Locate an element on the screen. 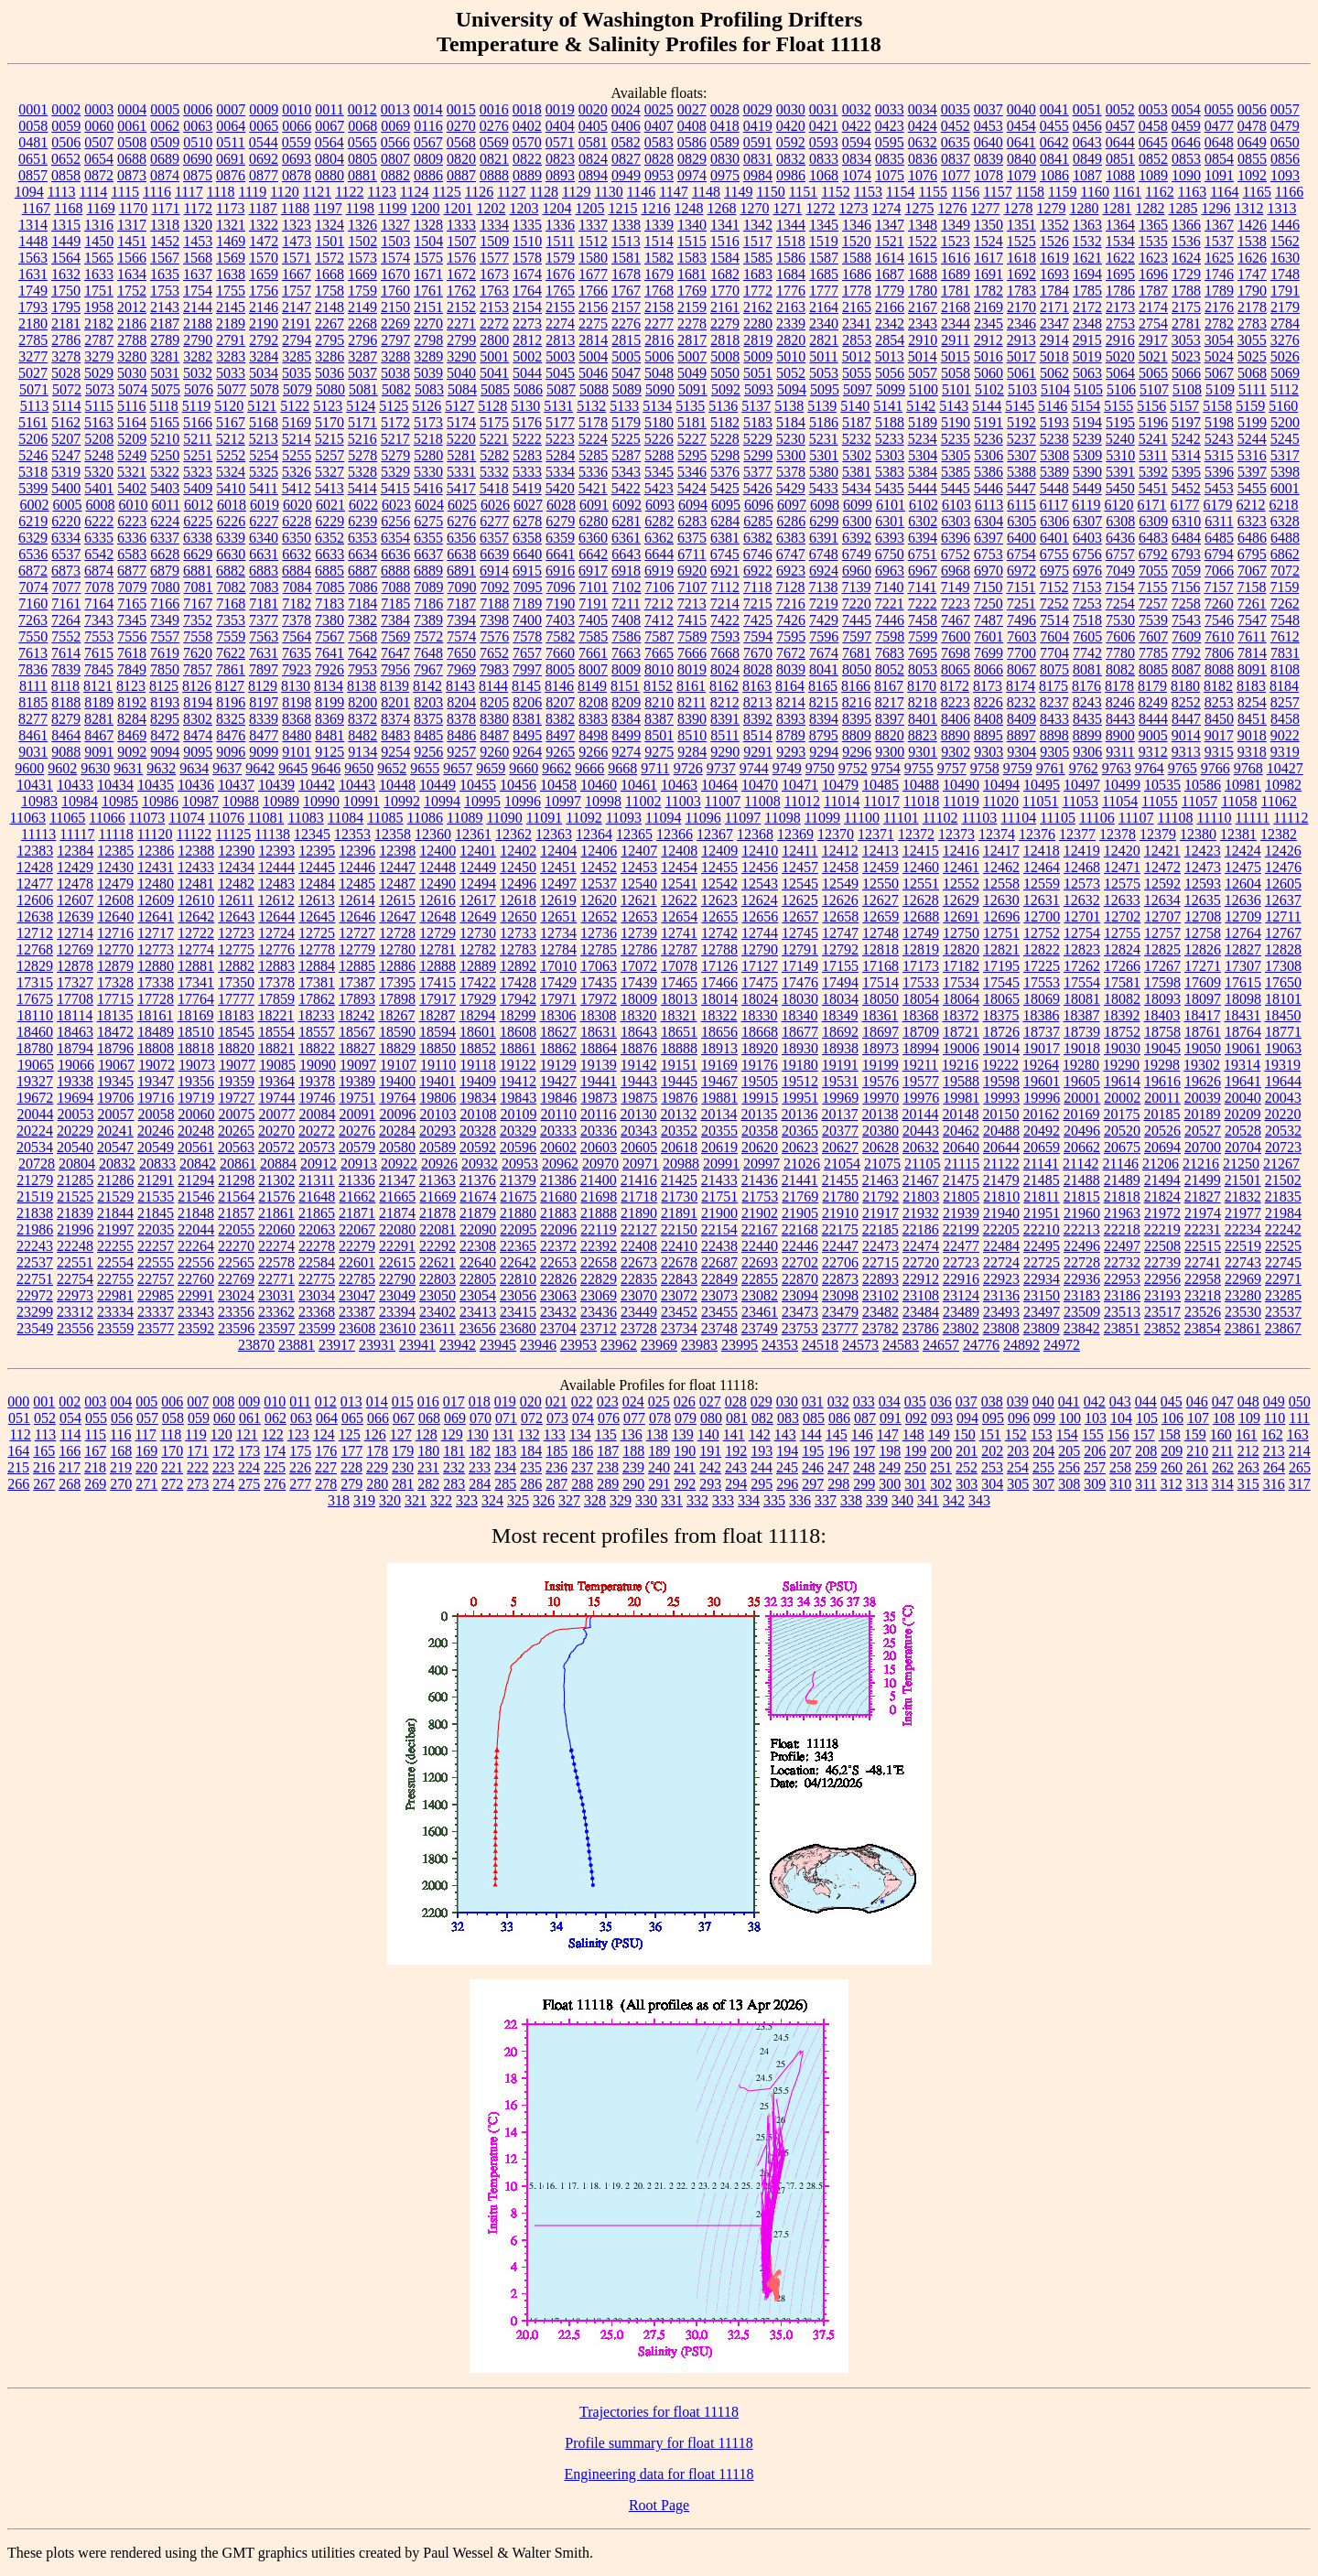 The image size is (1318, 2576). 21874 is located at coordinates (397, 1213).